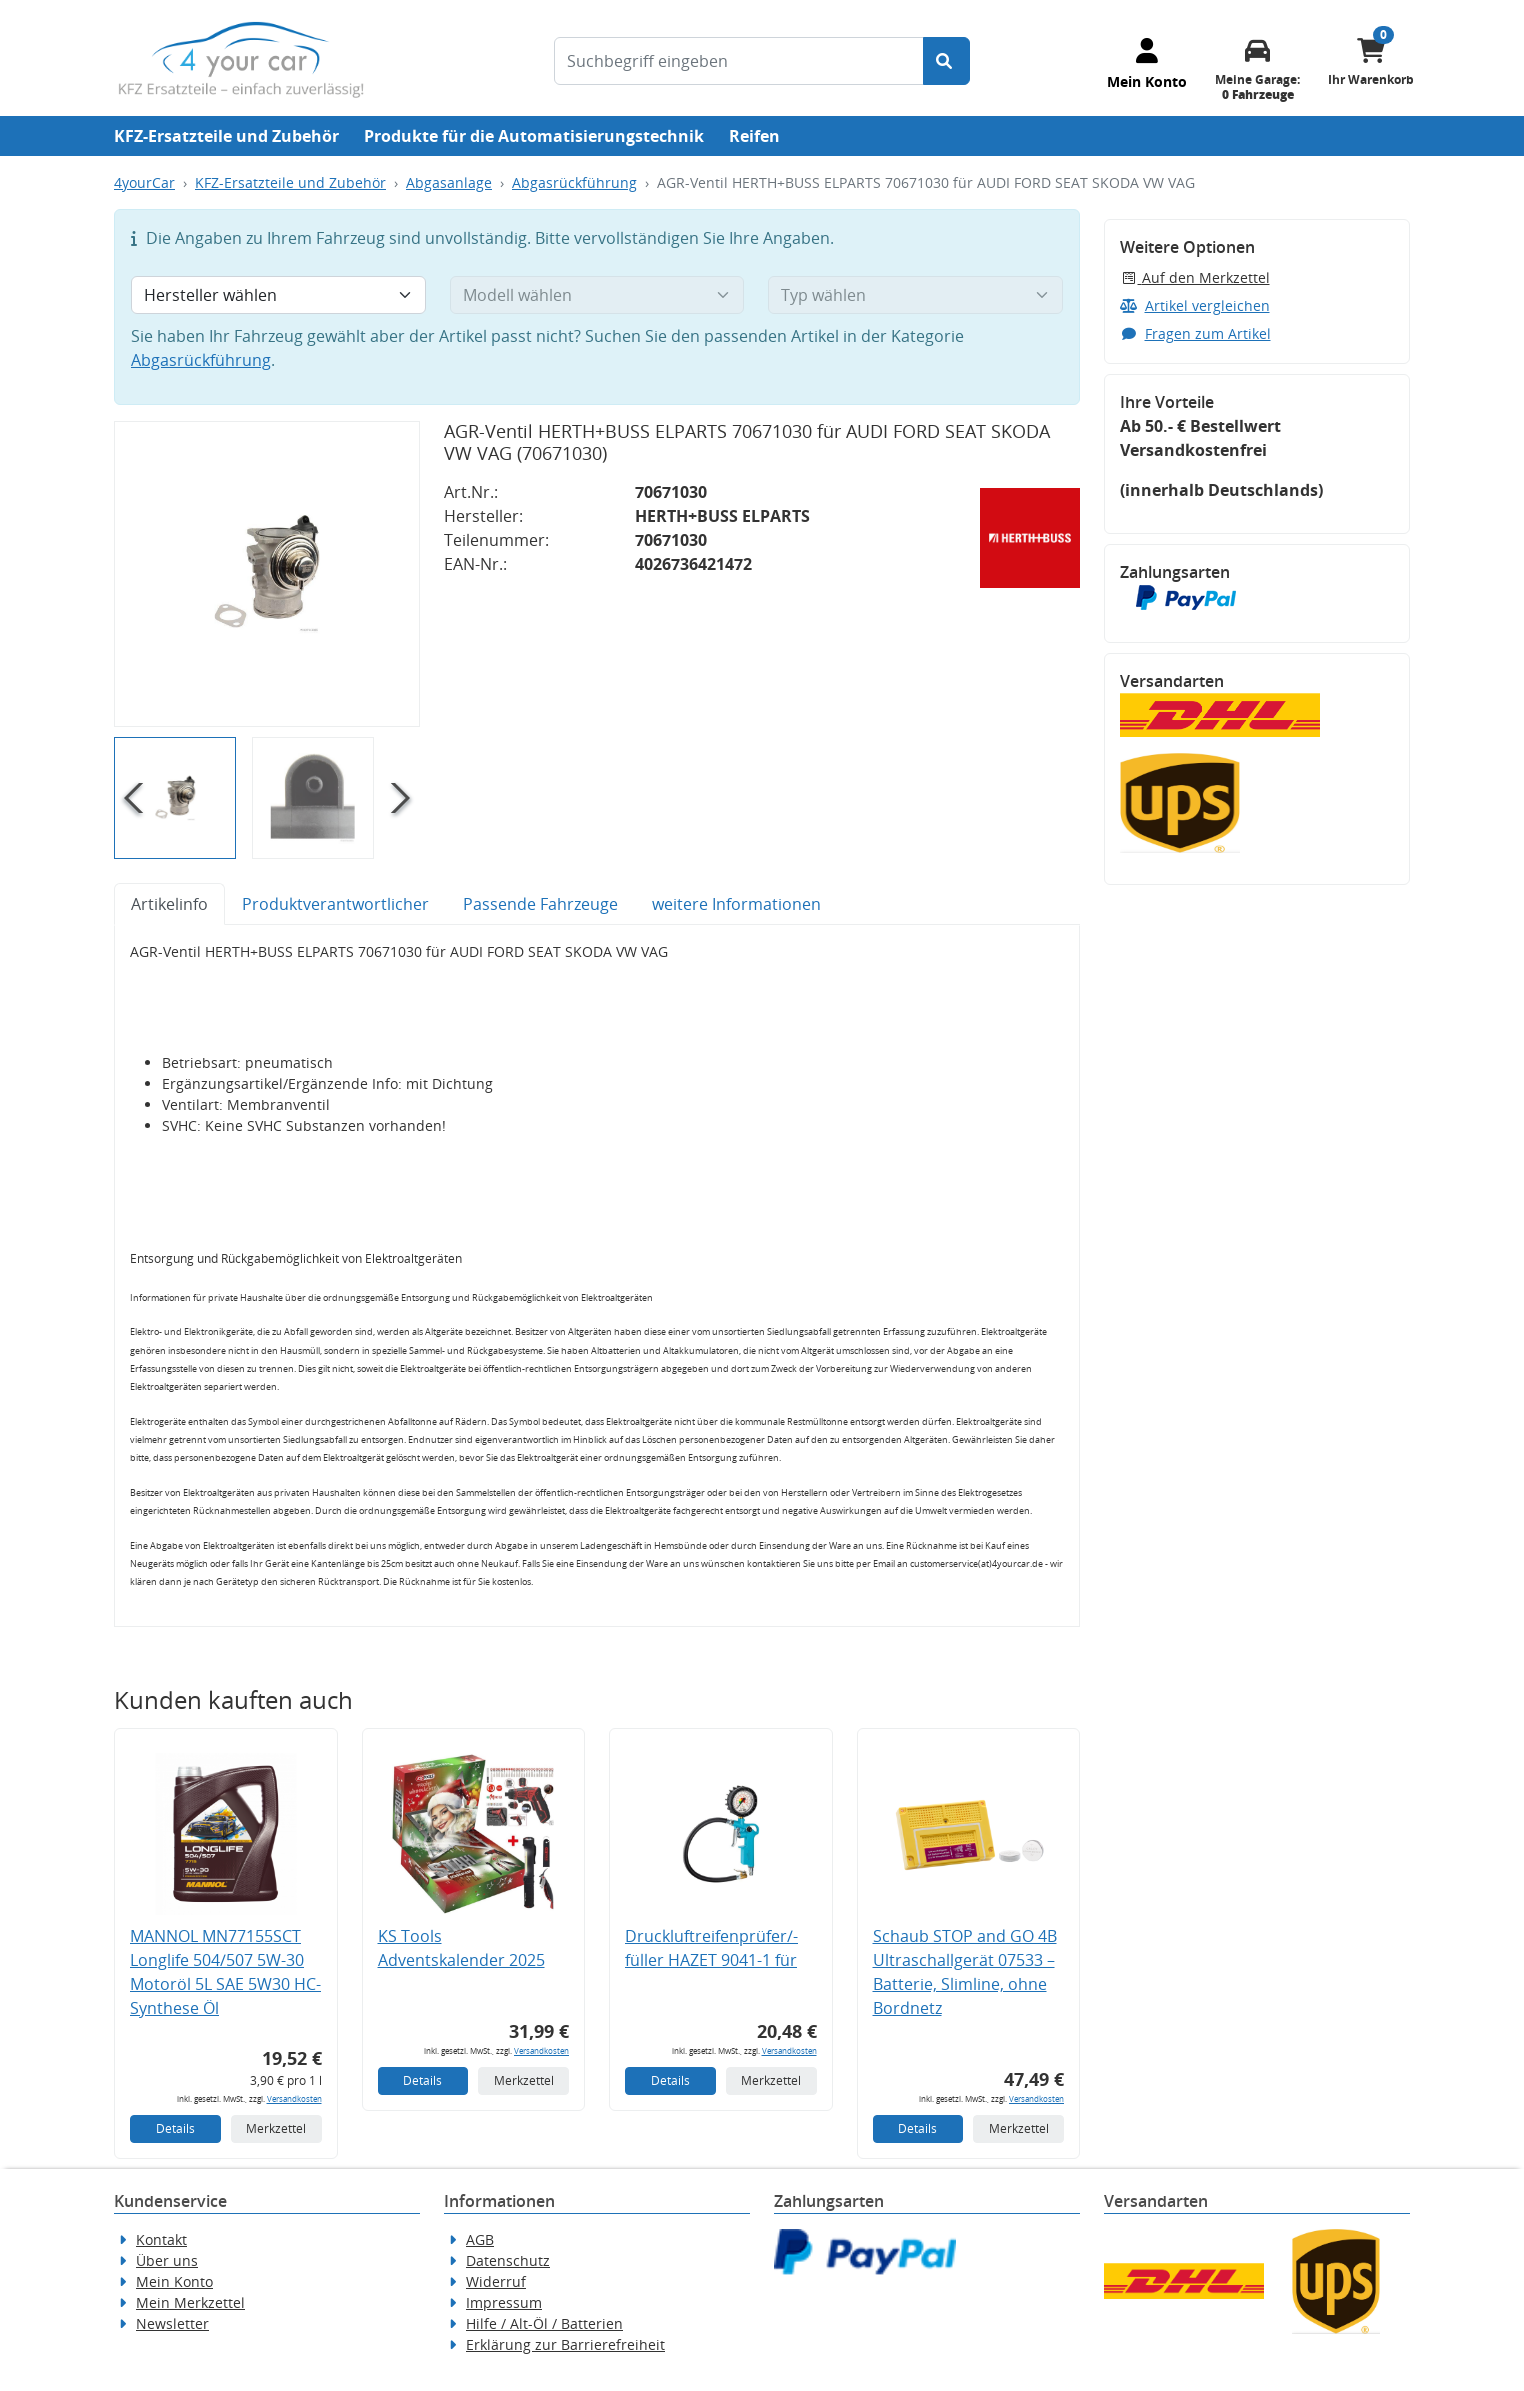 This screenshot has width=1524, height=2391. I want to click on KFZ-Ersatzteile und Zubehör, so click(226, 136).